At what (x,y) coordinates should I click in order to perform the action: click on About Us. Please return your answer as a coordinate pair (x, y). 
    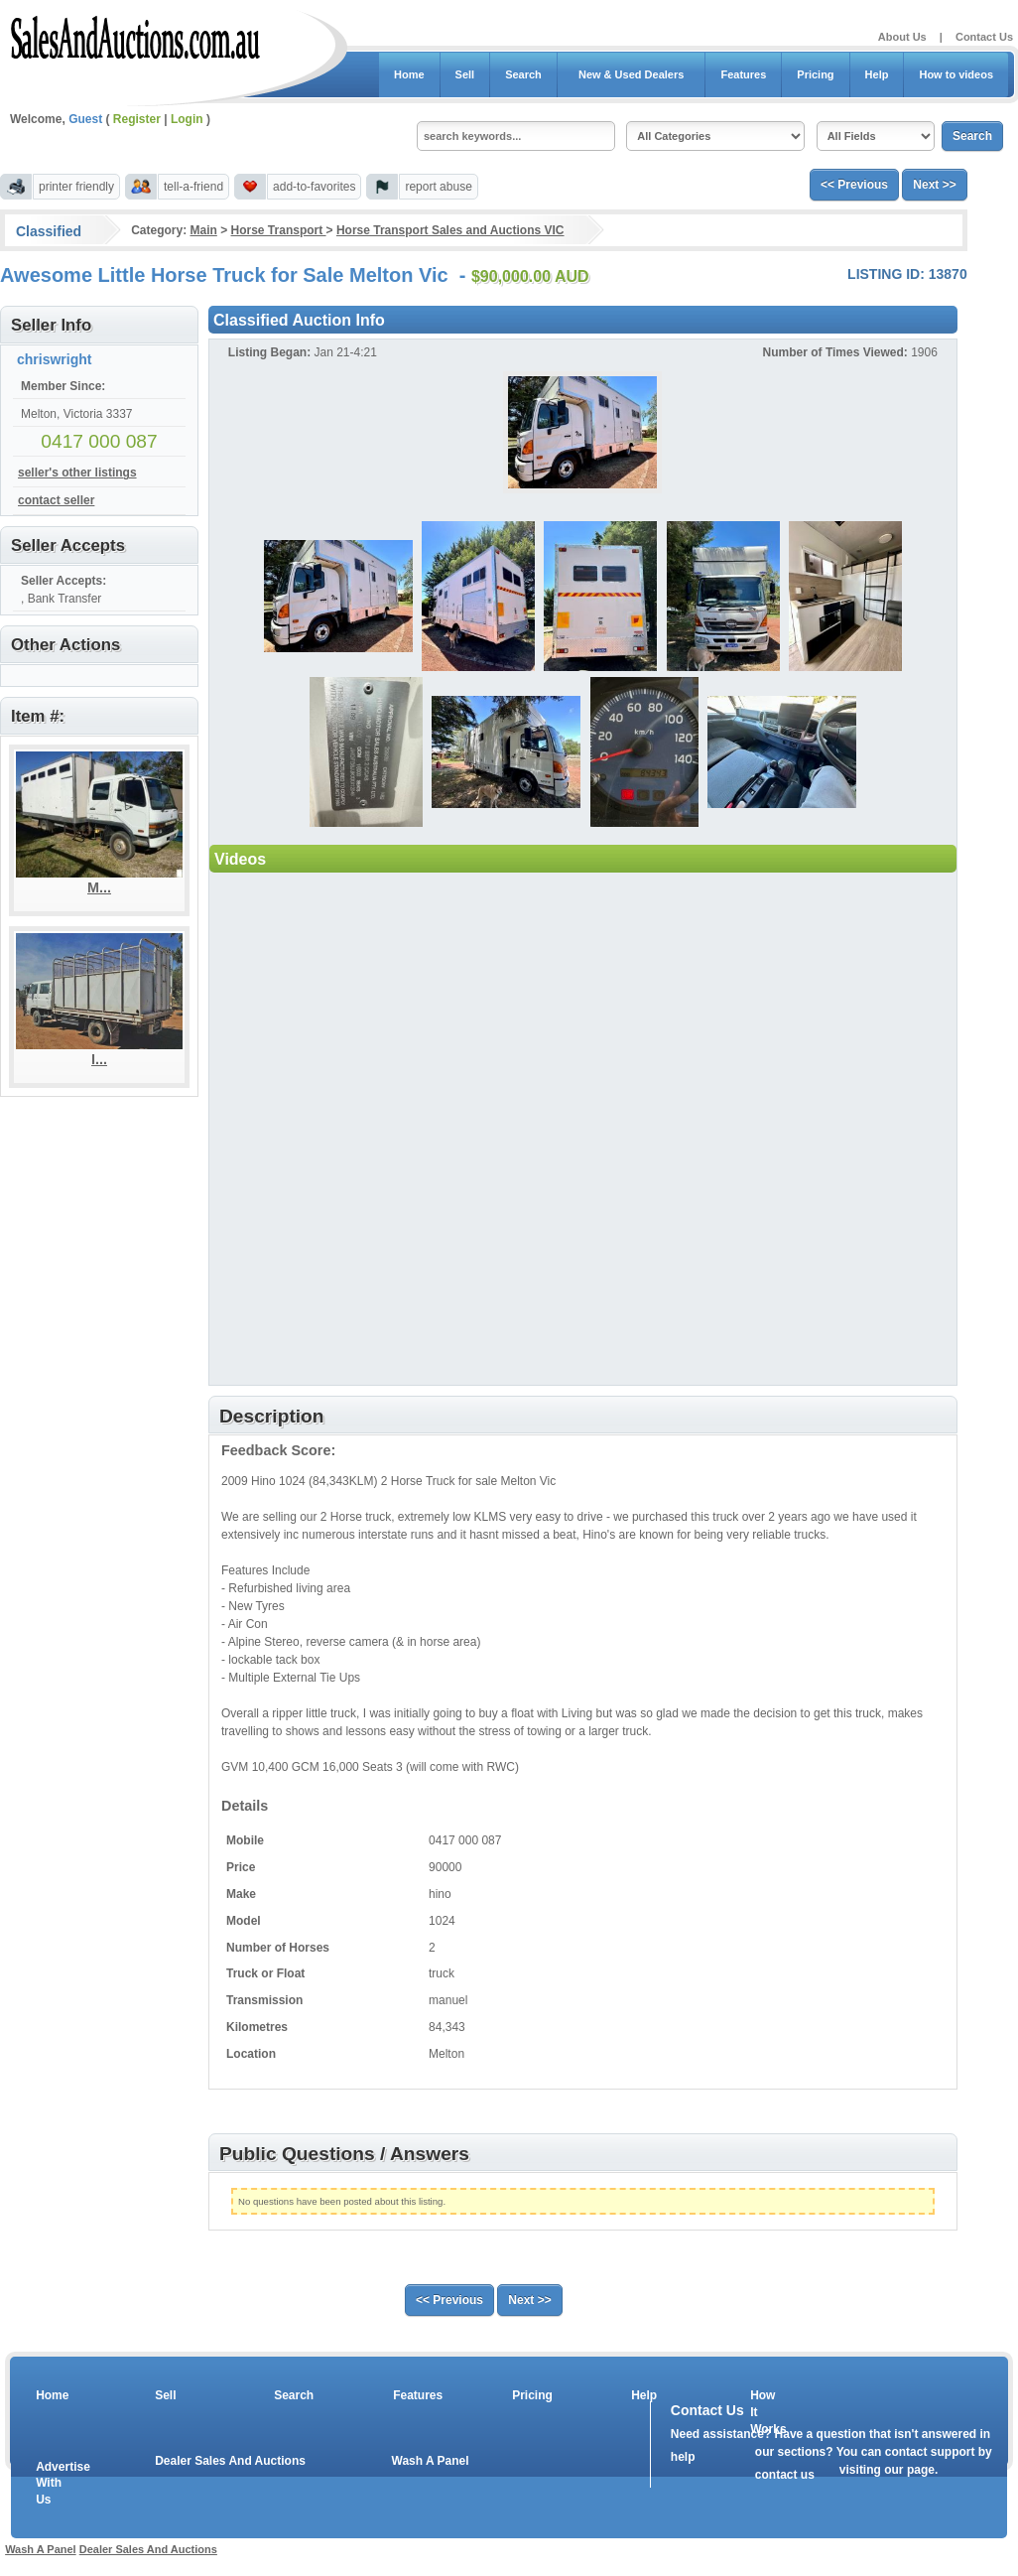
    Looking at the image, I should click on (902, 37).